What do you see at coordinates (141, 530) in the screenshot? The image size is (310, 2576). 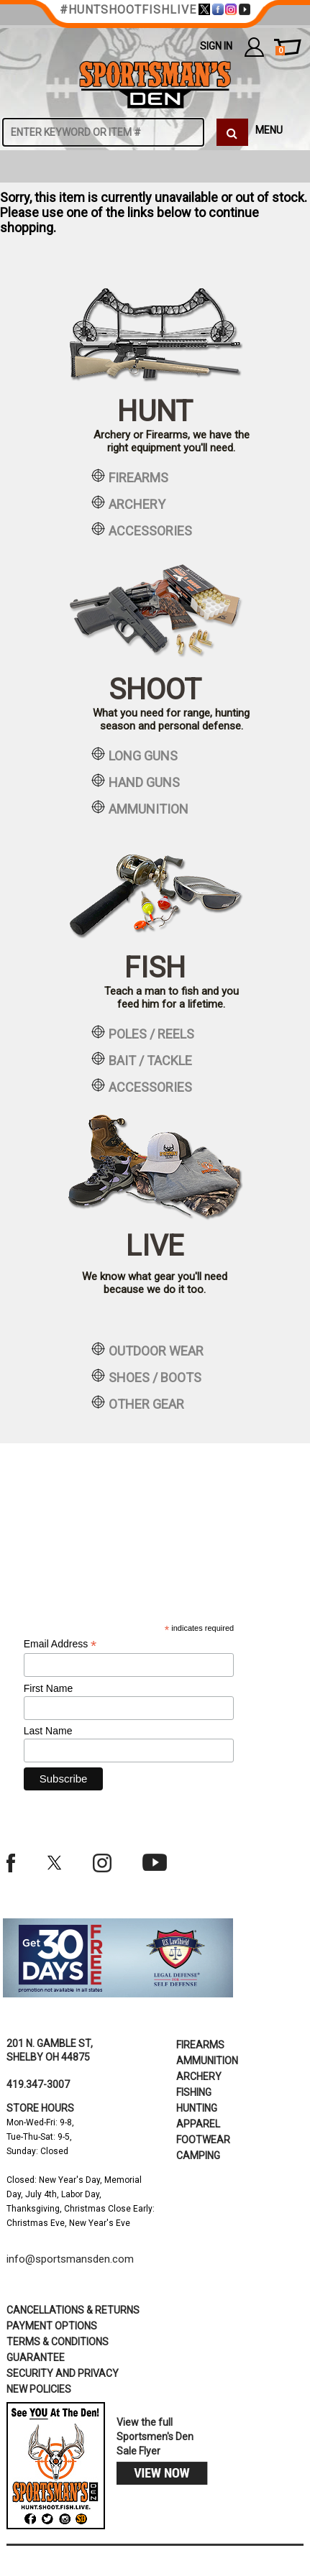 I see `accessories` at bounding box center [141, 530].